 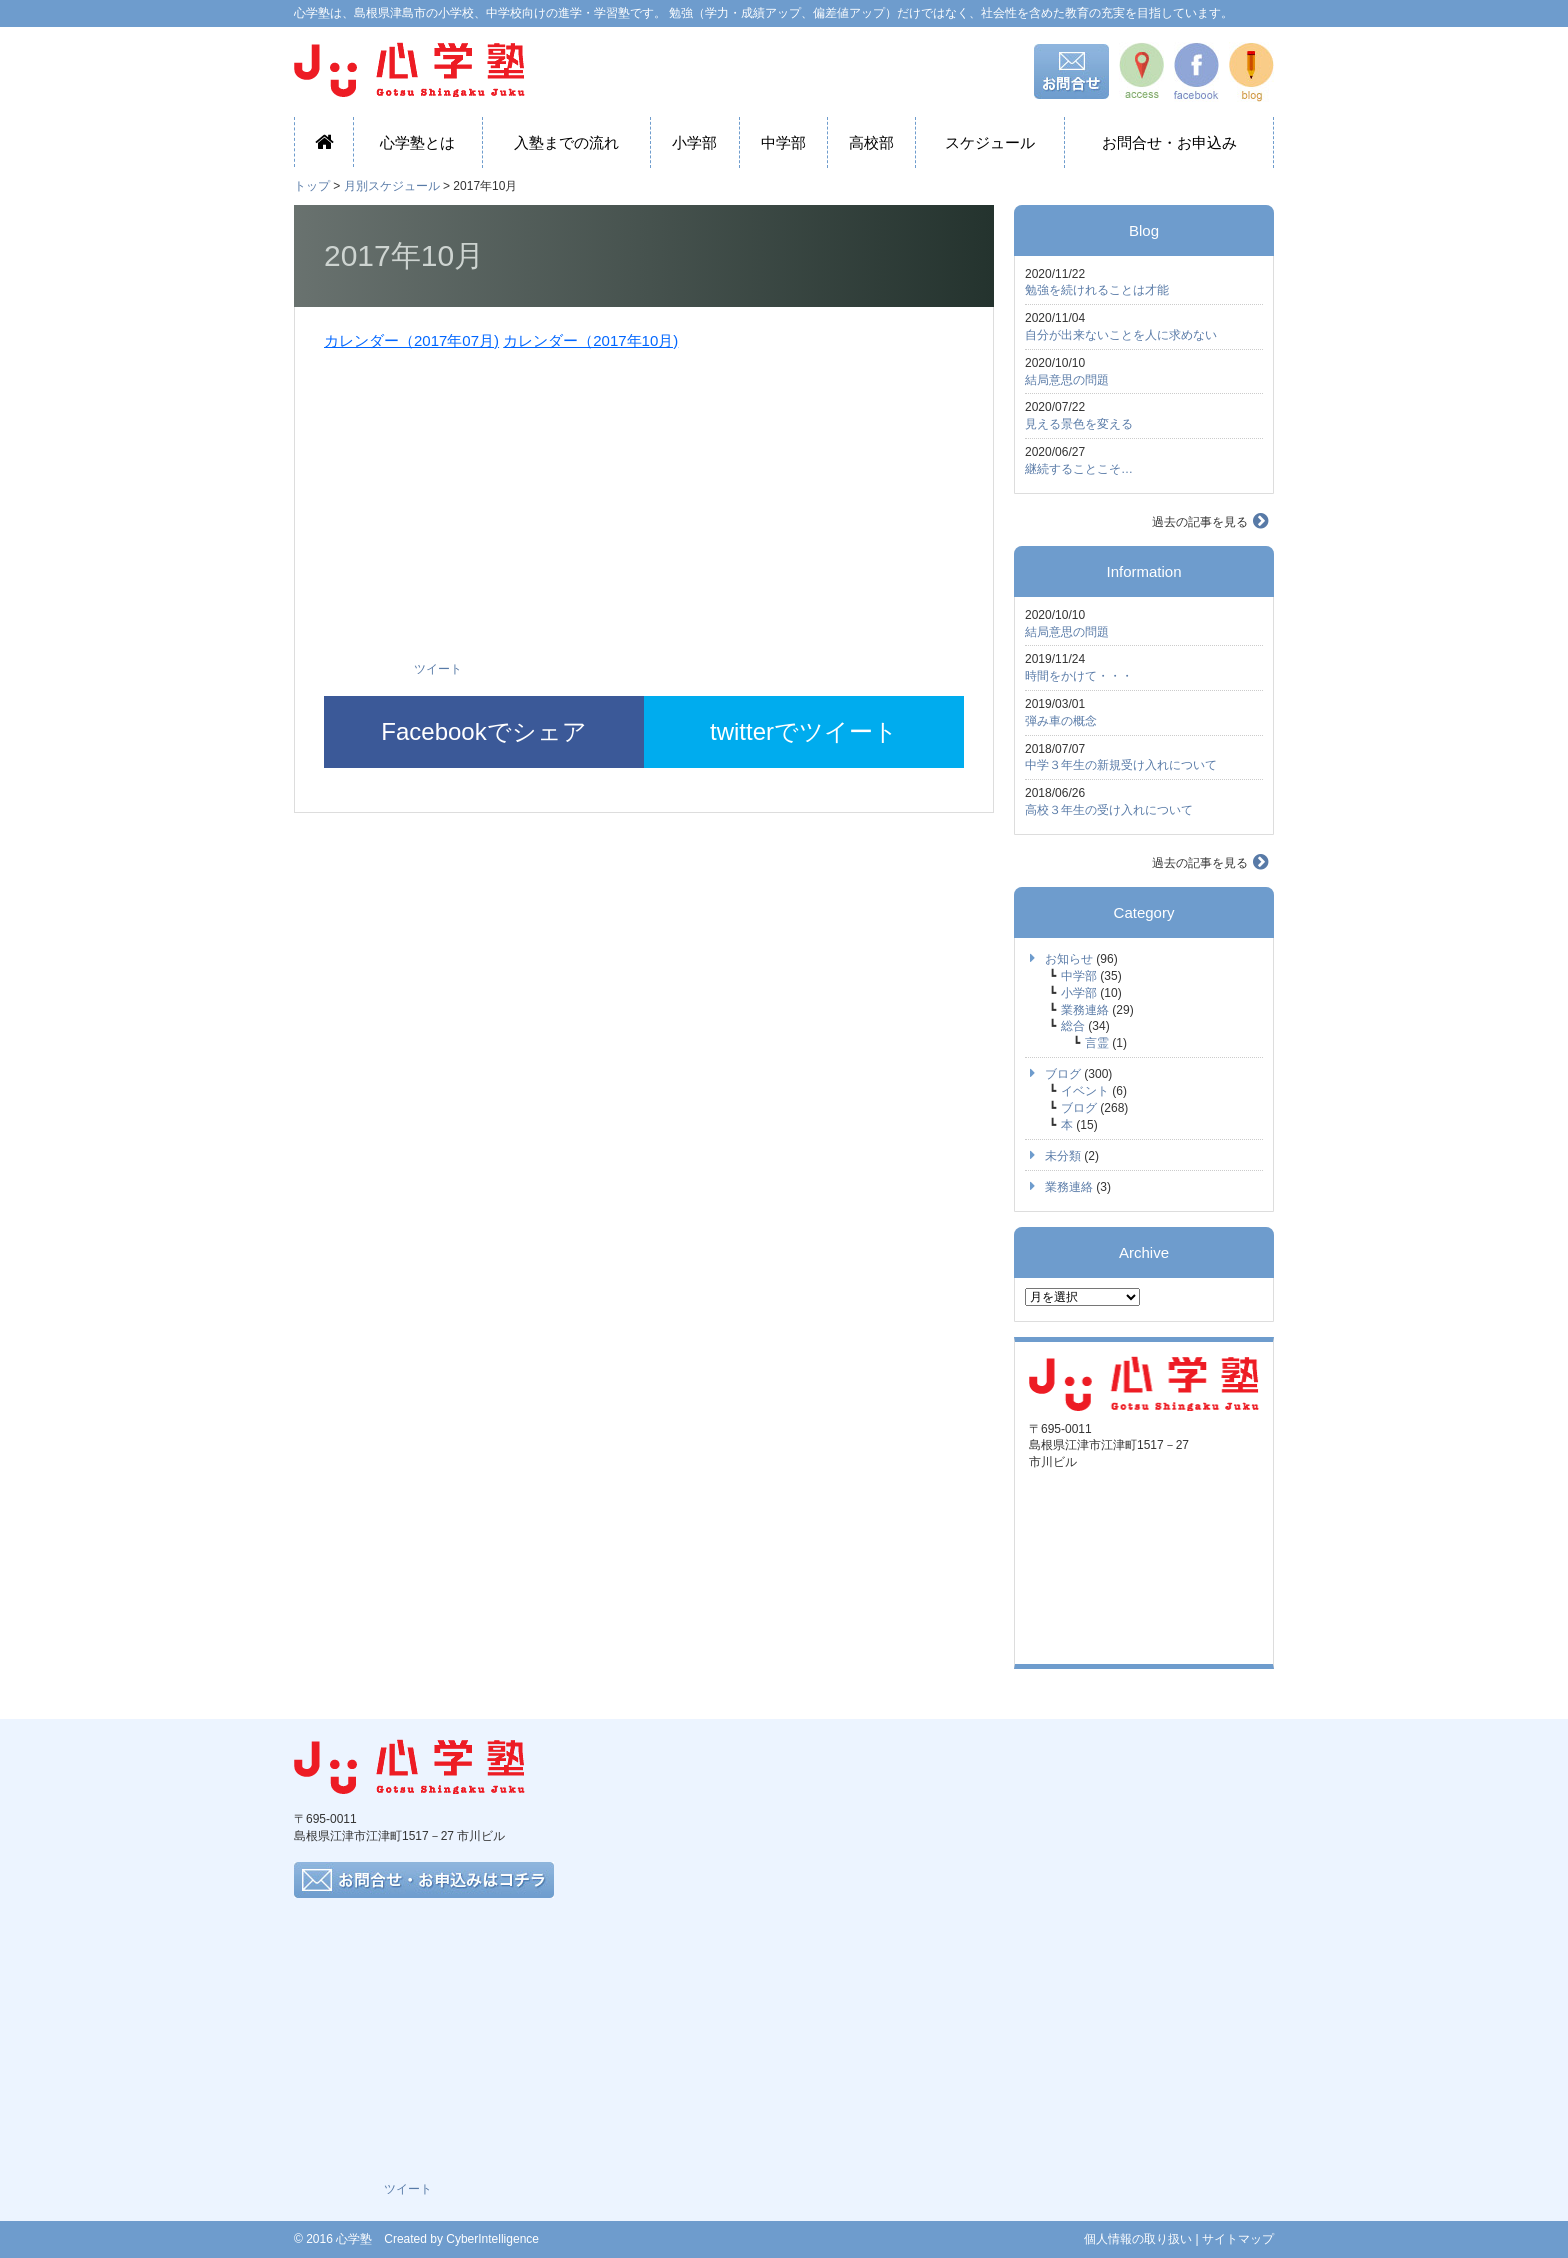 I want to click on 見える景色を変える, so click(x=1079, y=424).